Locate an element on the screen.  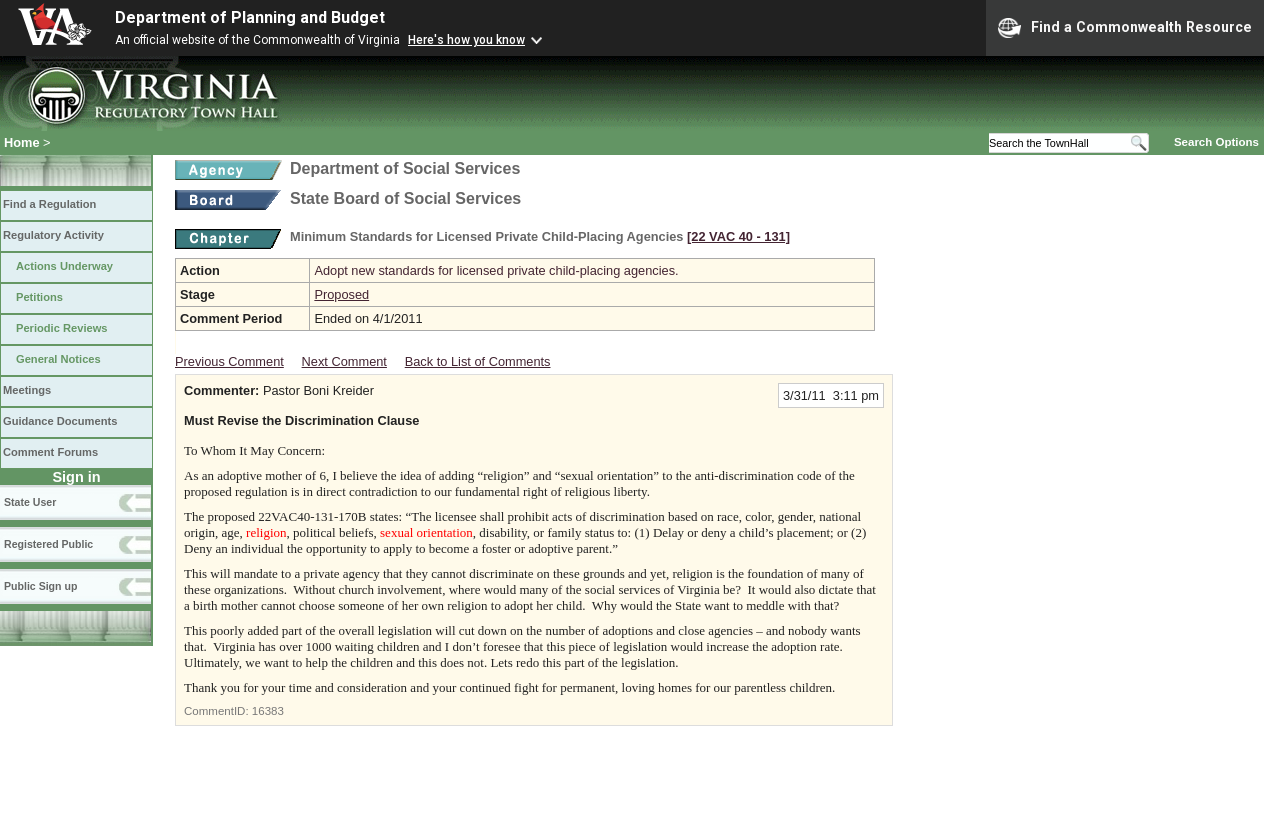
Comment Forums is located at coordinates (50, 452).